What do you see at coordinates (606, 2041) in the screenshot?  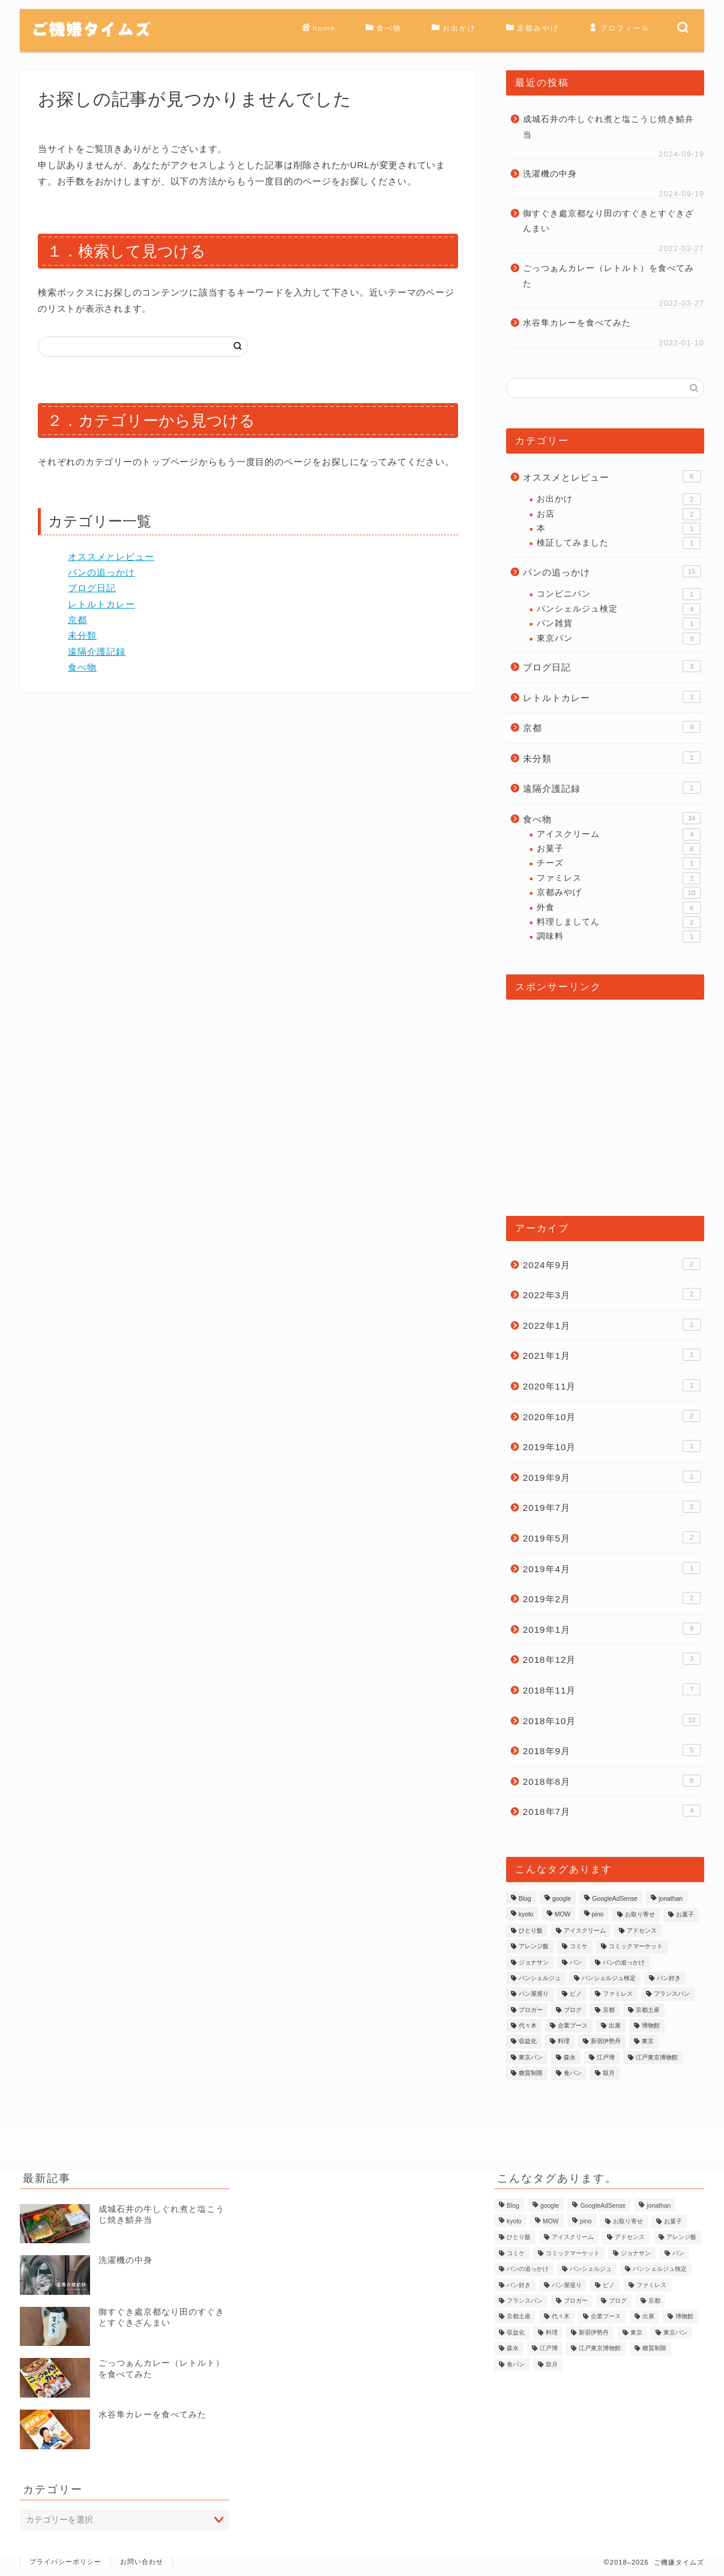 I see `新宿伊勢丹 [新宿伊勢丹 (1個の項目)]` at bounding box center [606, 2041].